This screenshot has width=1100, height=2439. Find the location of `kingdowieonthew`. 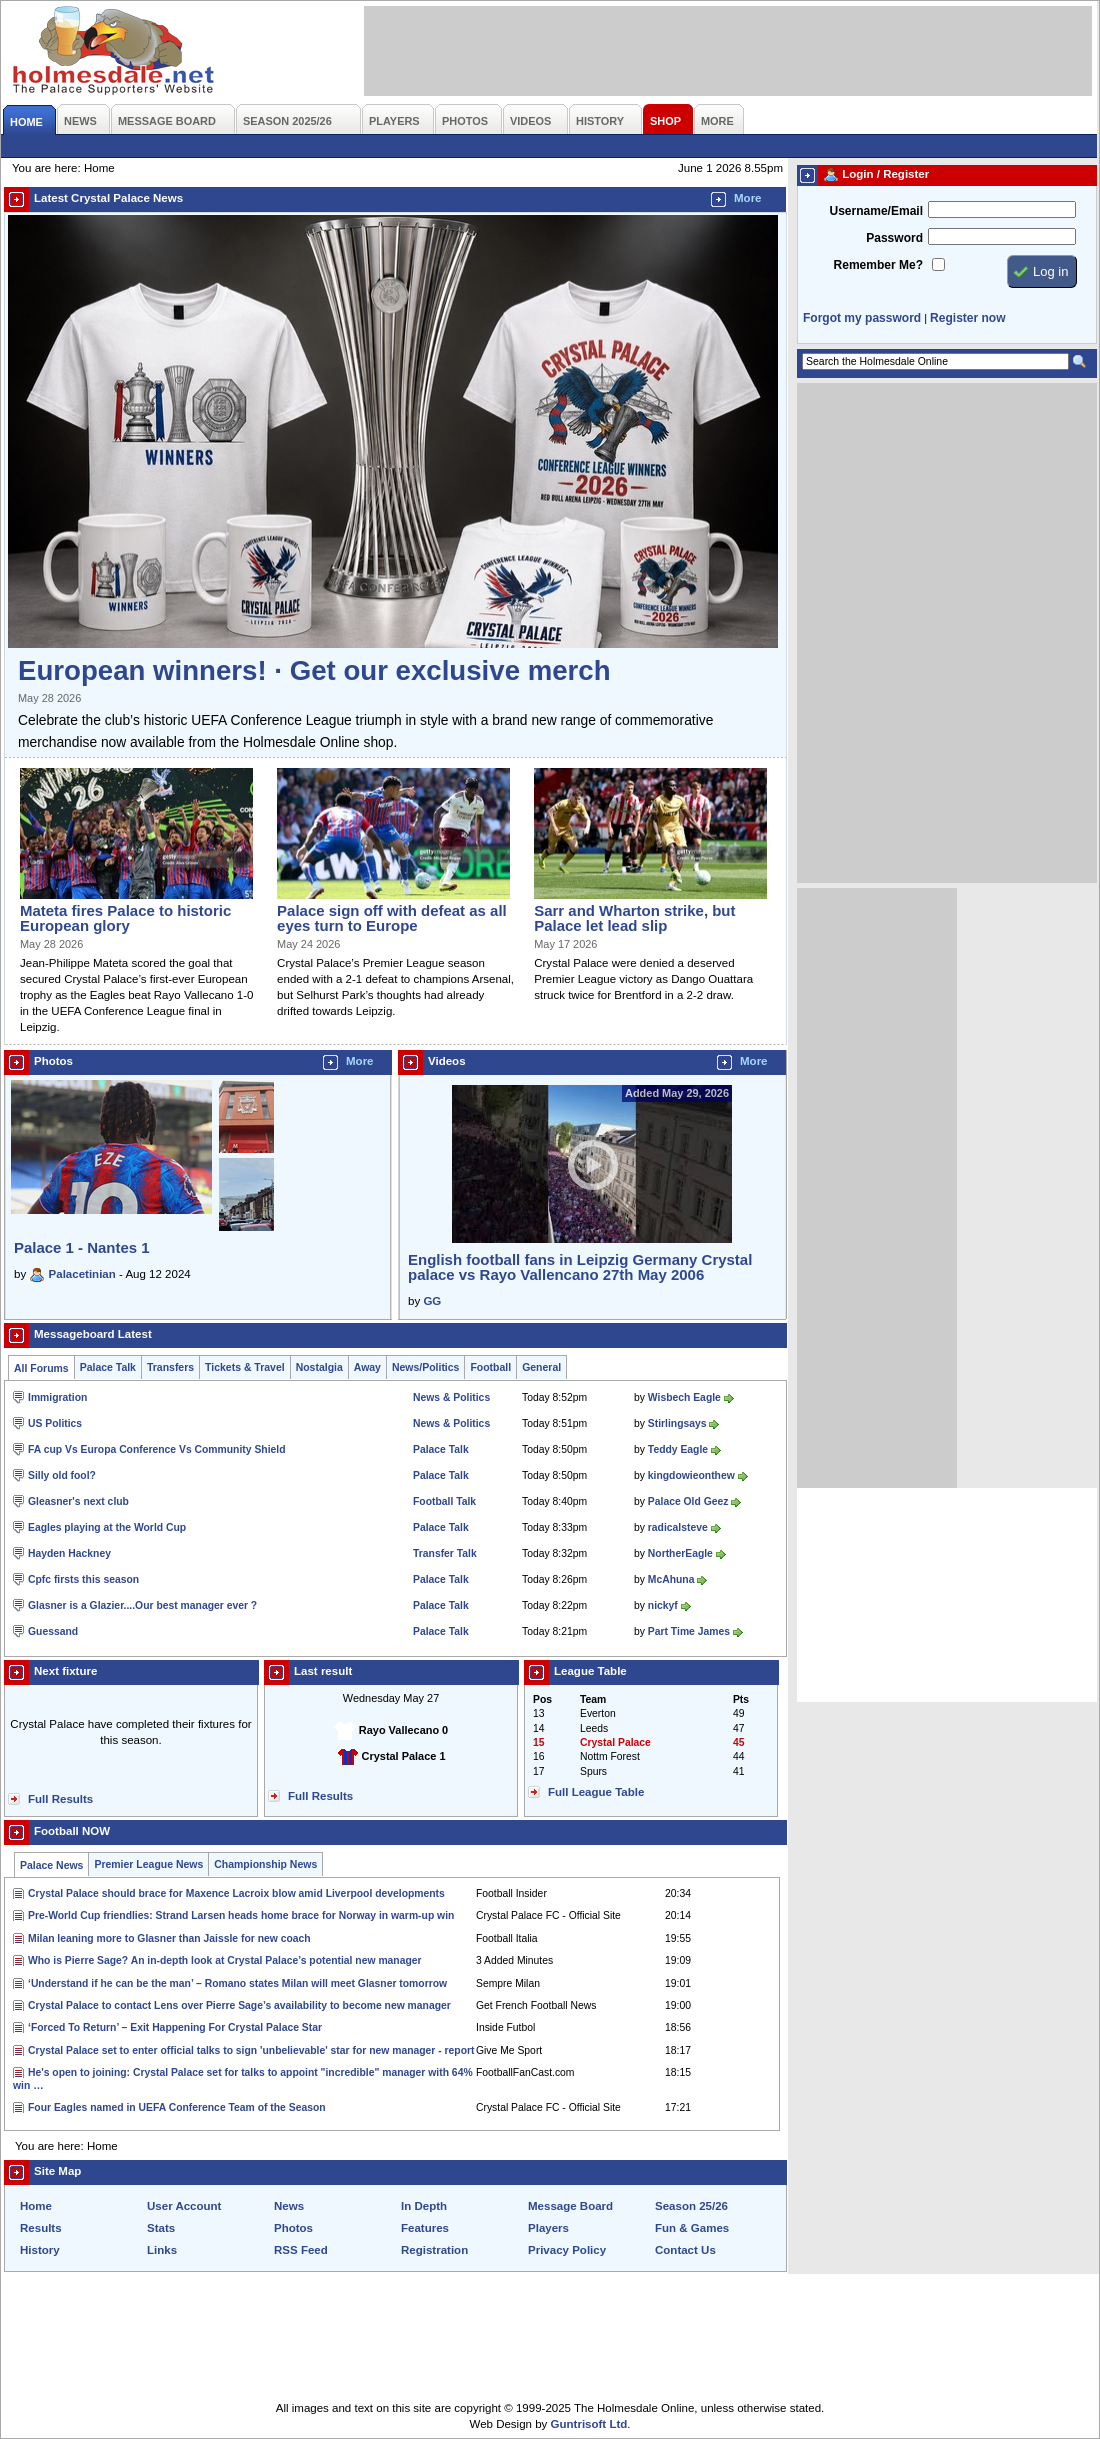

kingdowieonthew is located at coordinates (691, 1475).